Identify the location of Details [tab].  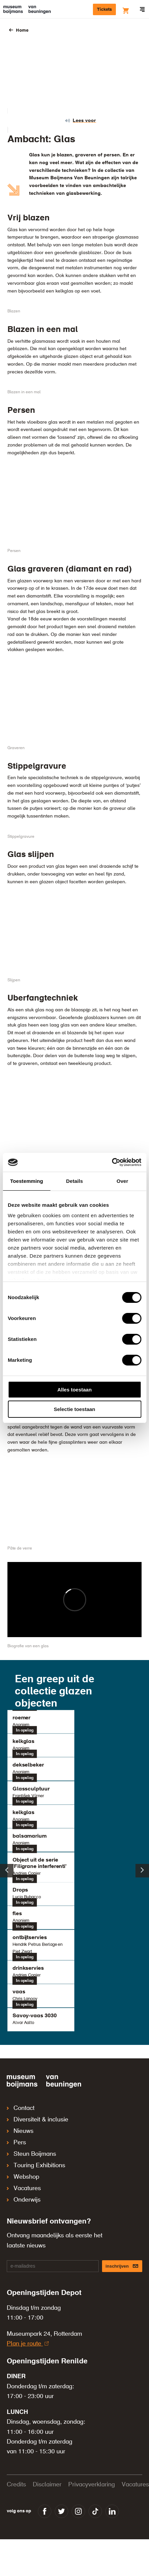
(74, 1181).